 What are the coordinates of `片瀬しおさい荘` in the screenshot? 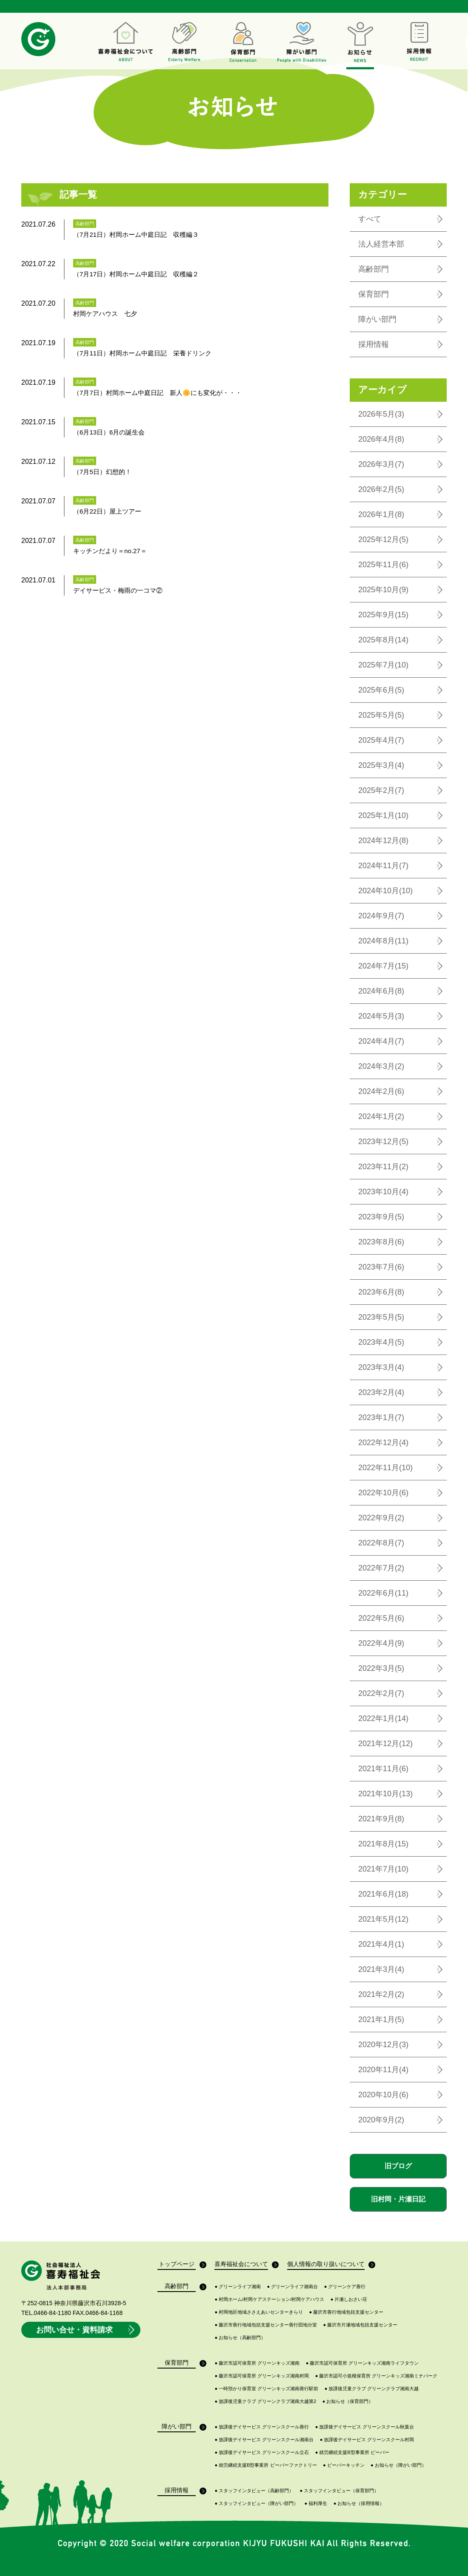 It's located at (349, 2299).